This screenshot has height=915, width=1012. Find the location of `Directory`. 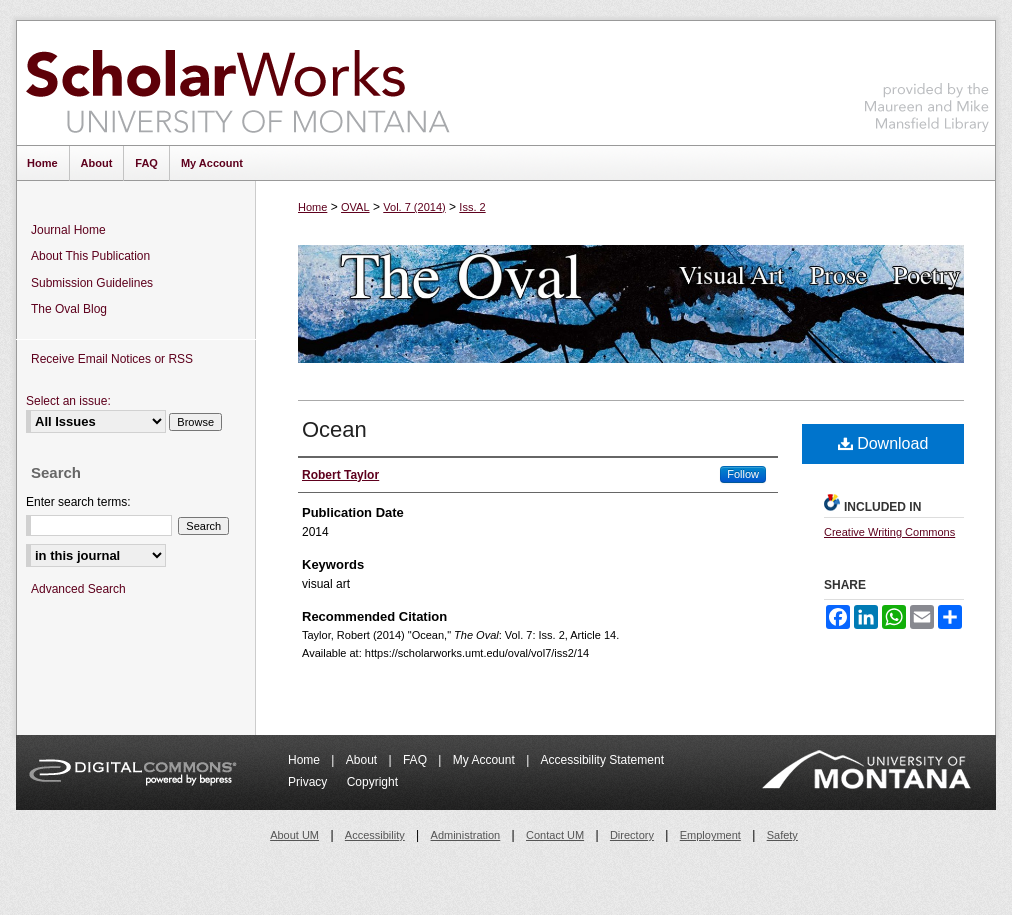

Directory is located at coordinates (632, 835).